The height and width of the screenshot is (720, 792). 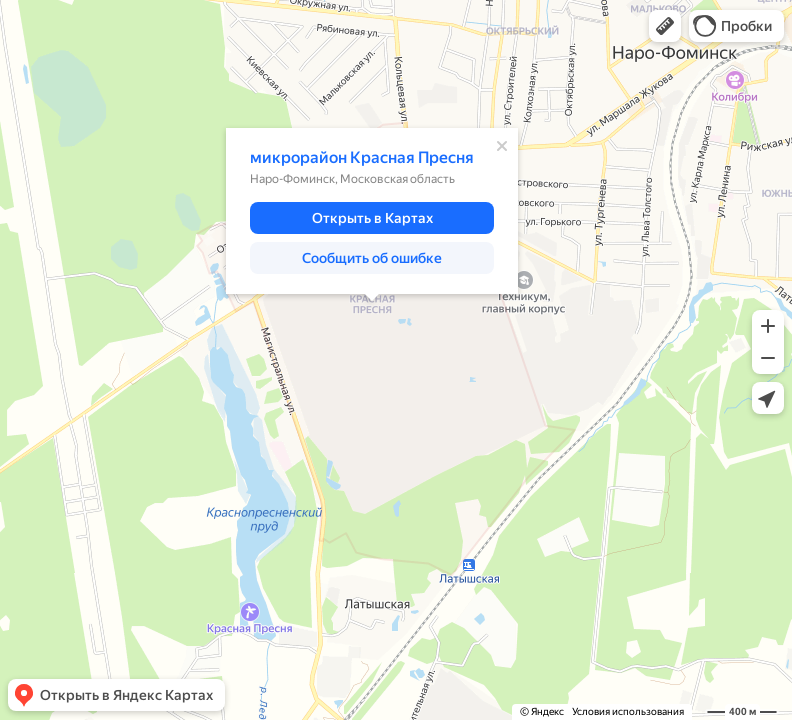 What do you see at coordinates (628, 711) in the screenshot?
I see `Условия использования` at bounding box center [628, 711].